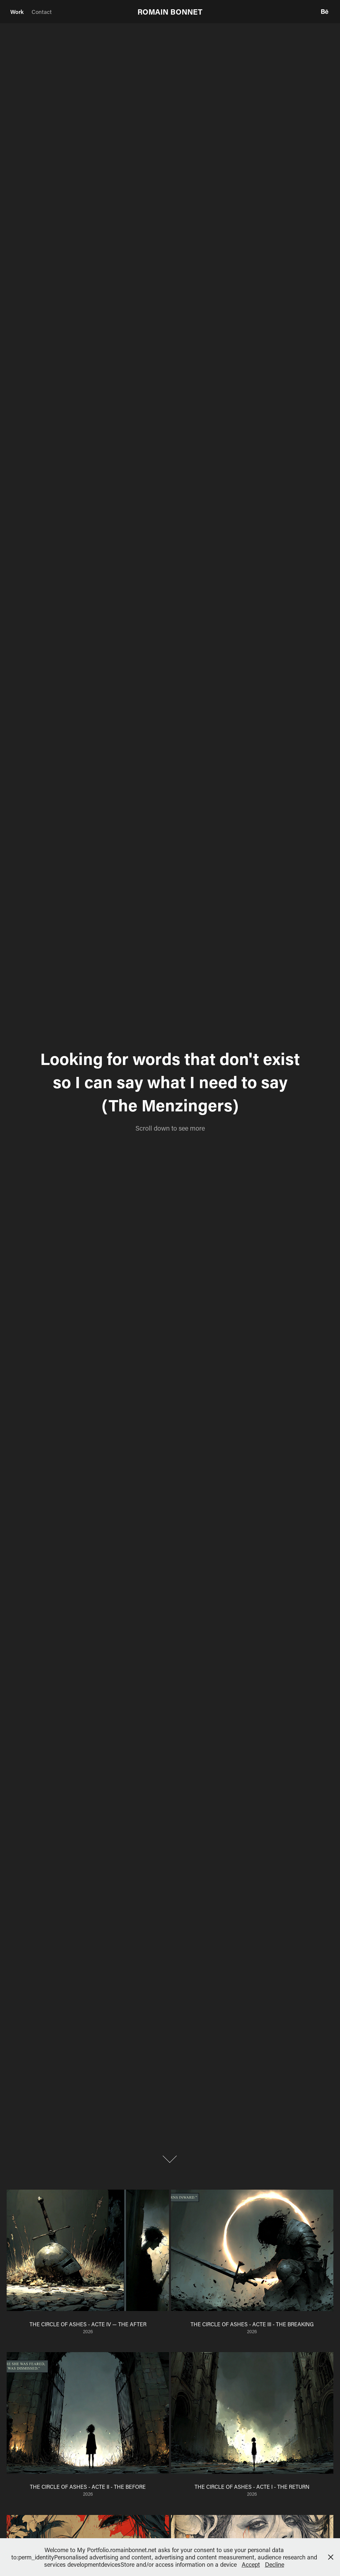 Image resolution: width=340 pixels, height=2576 pixels. Describe the element at coordinates (251, 2564) in the screenshot. I see `Accept` at that location.